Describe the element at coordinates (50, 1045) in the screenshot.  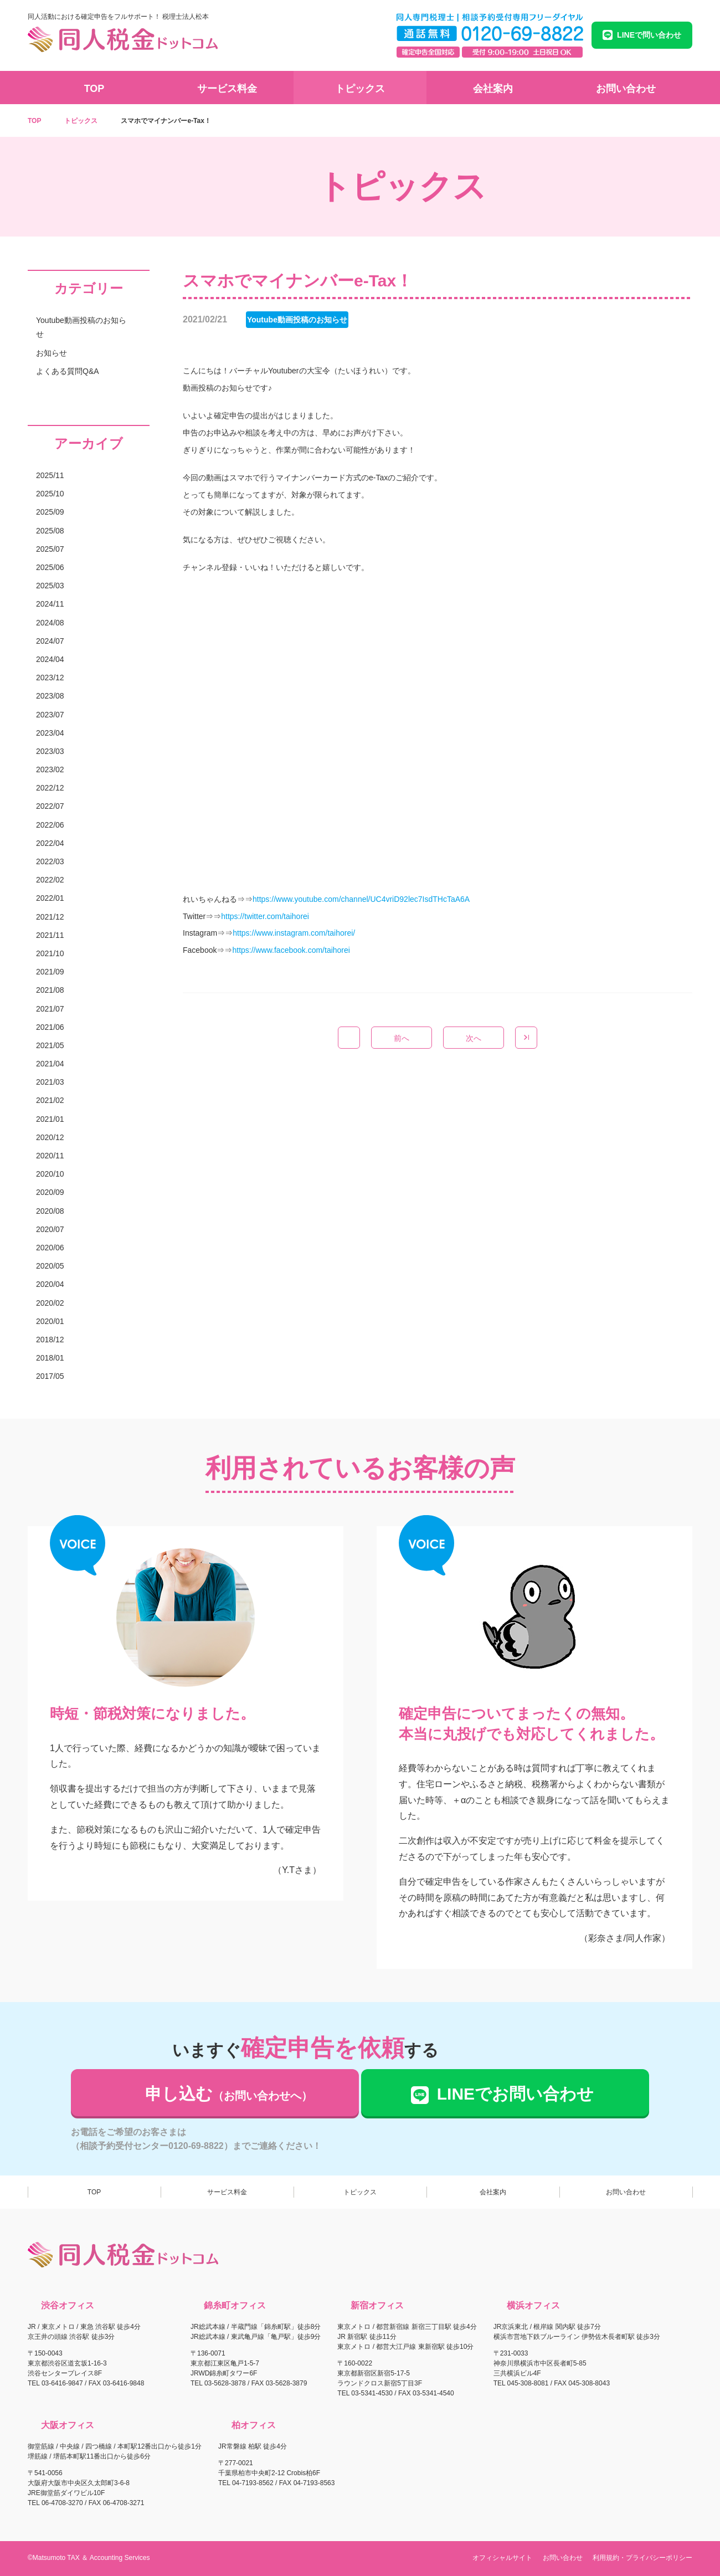
I see `2021/05` at that location.